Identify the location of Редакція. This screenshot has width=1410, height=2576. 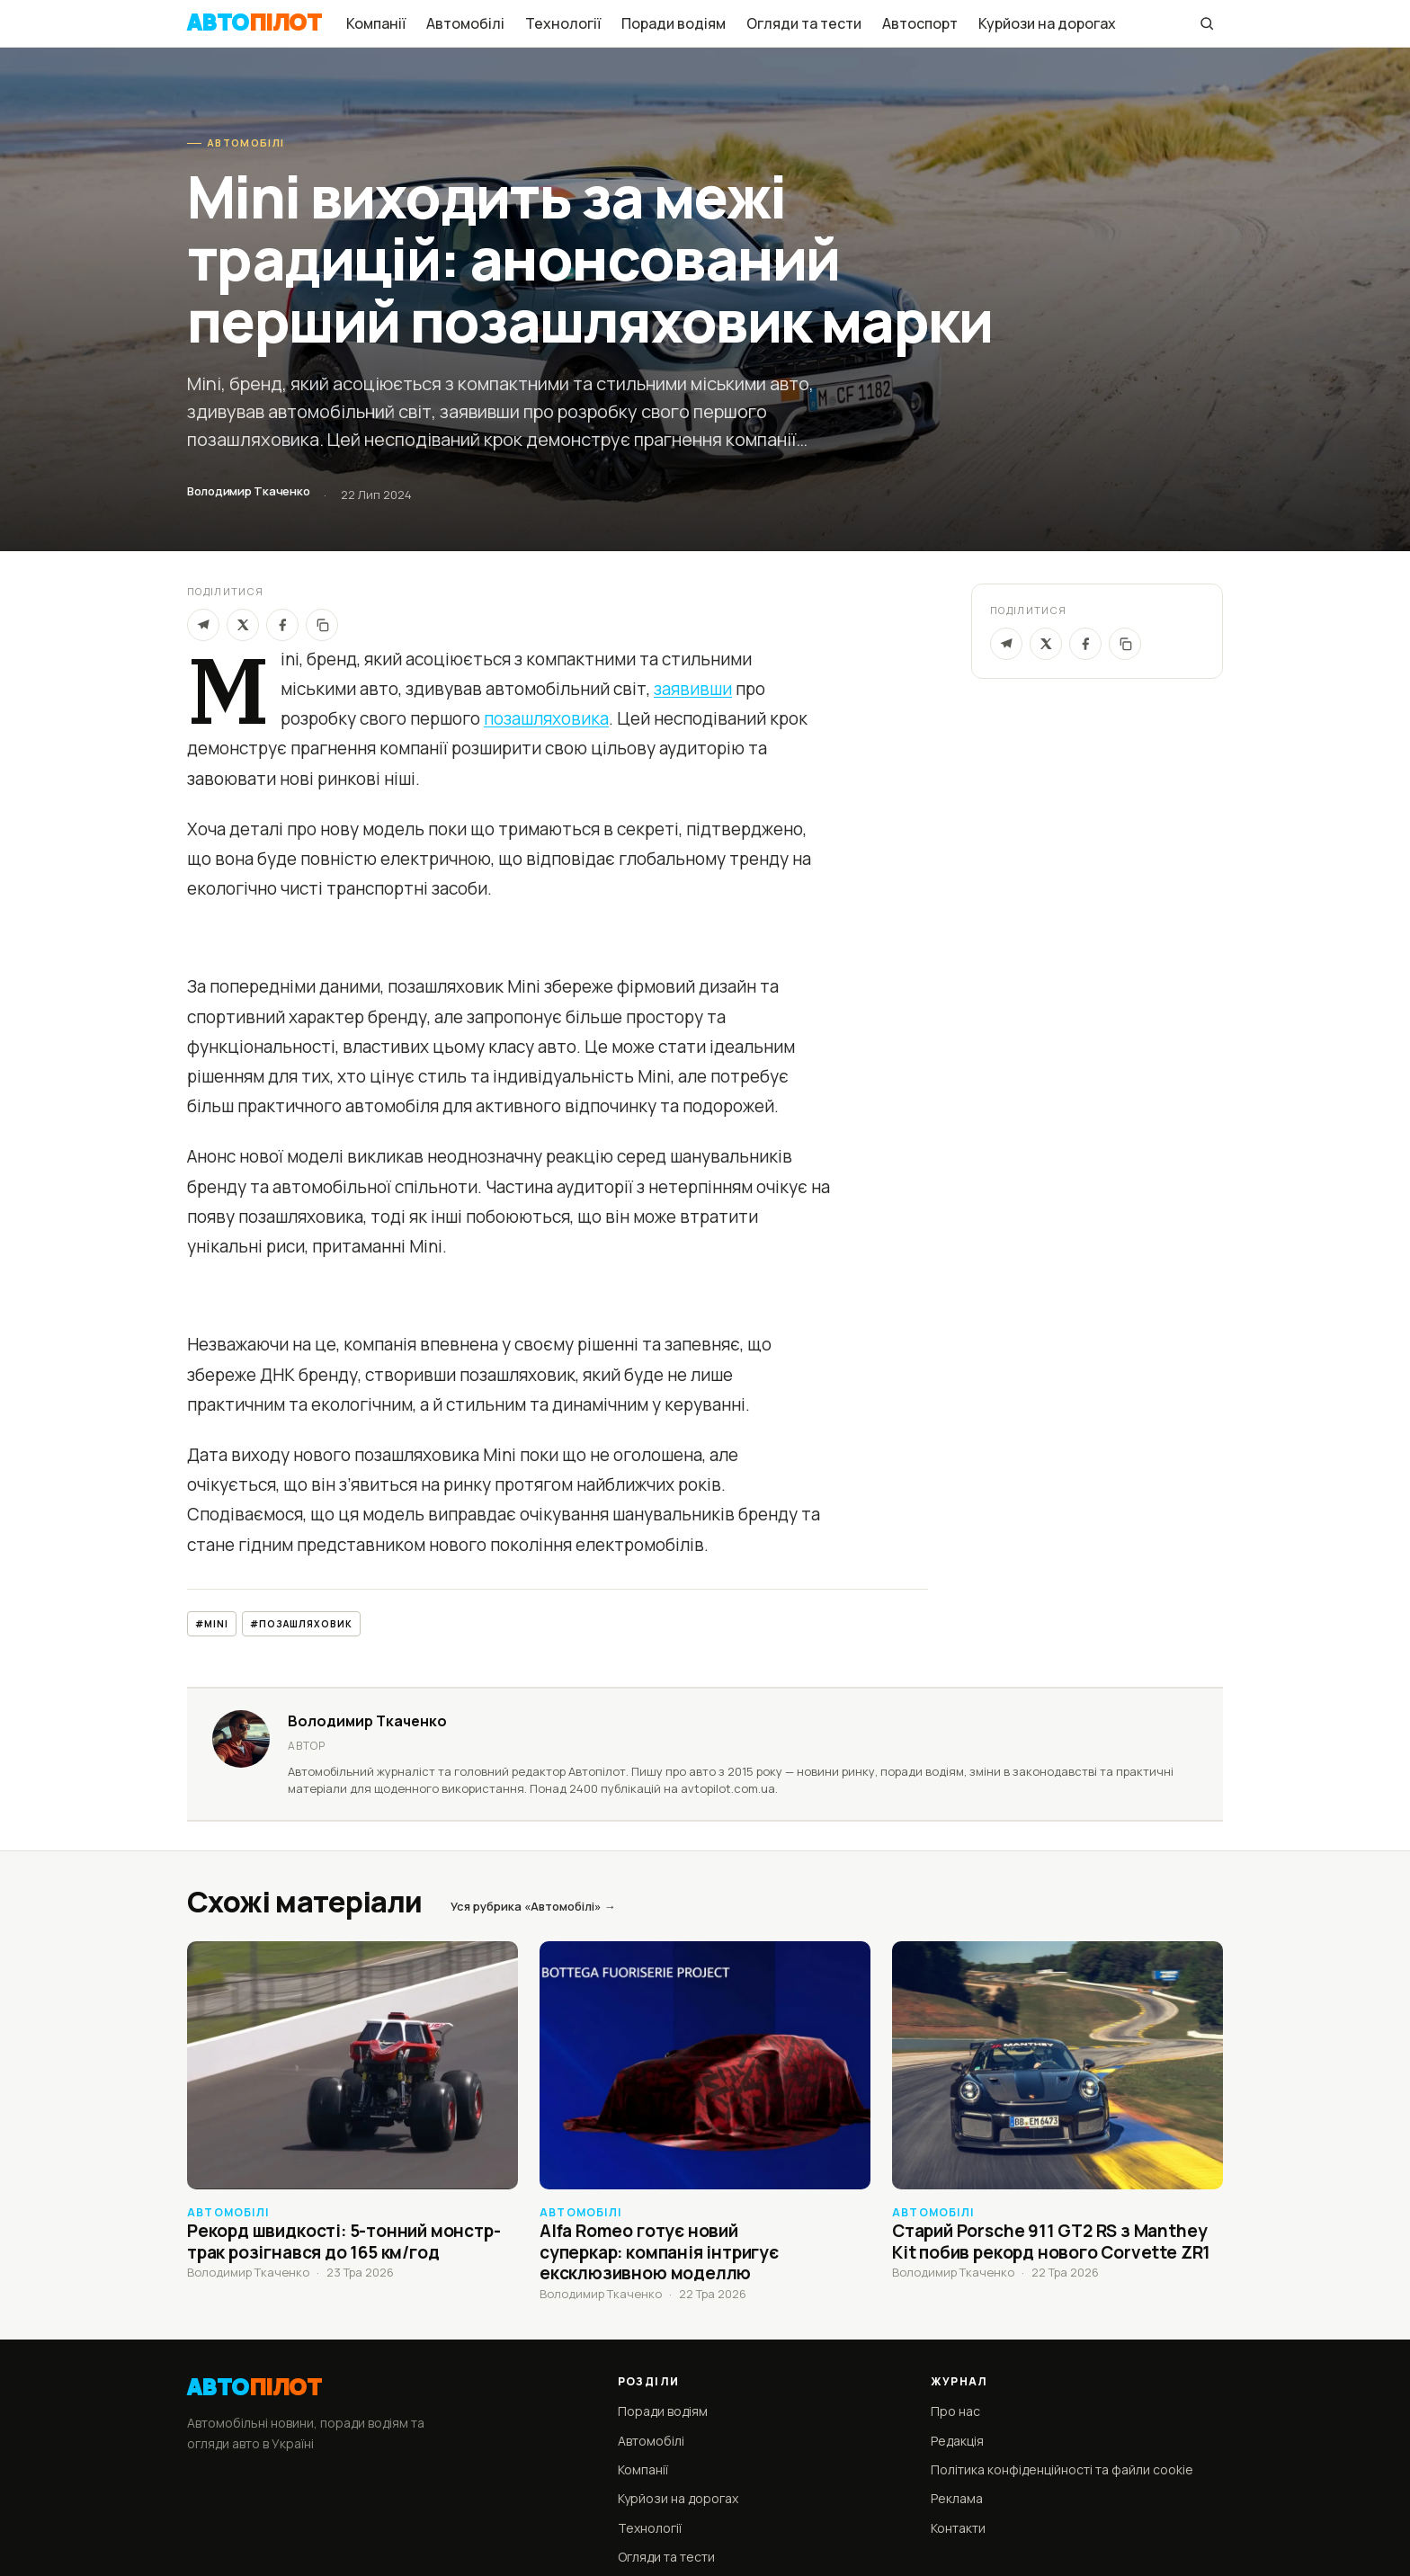
(957, 2440).